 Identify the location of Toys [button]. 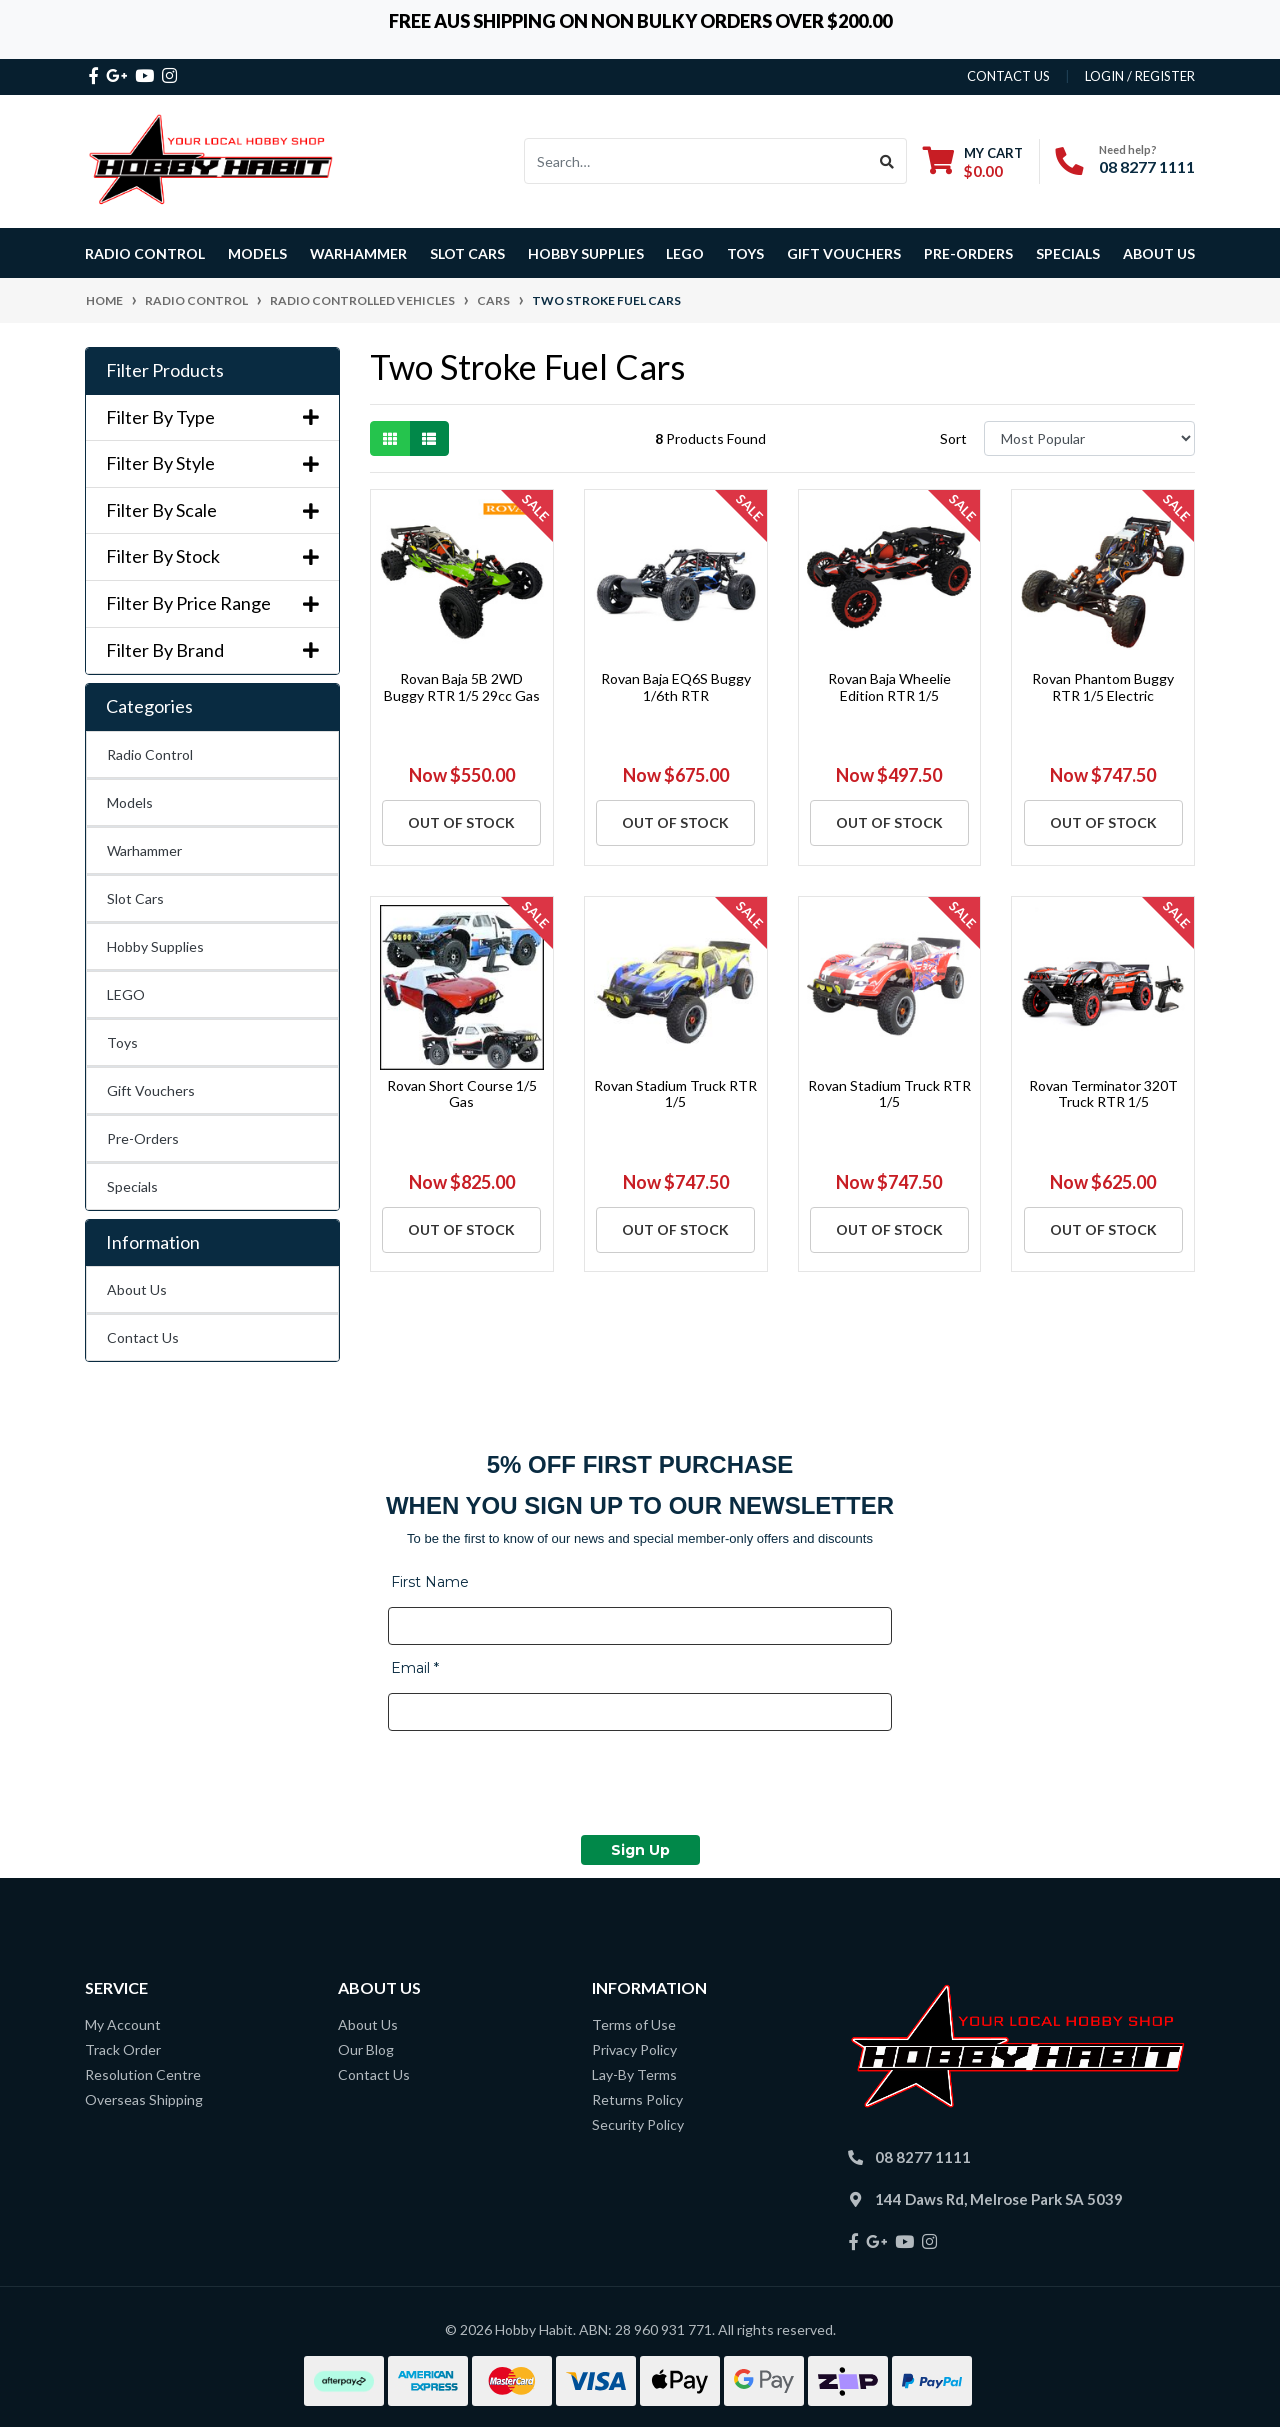
(745, 253).